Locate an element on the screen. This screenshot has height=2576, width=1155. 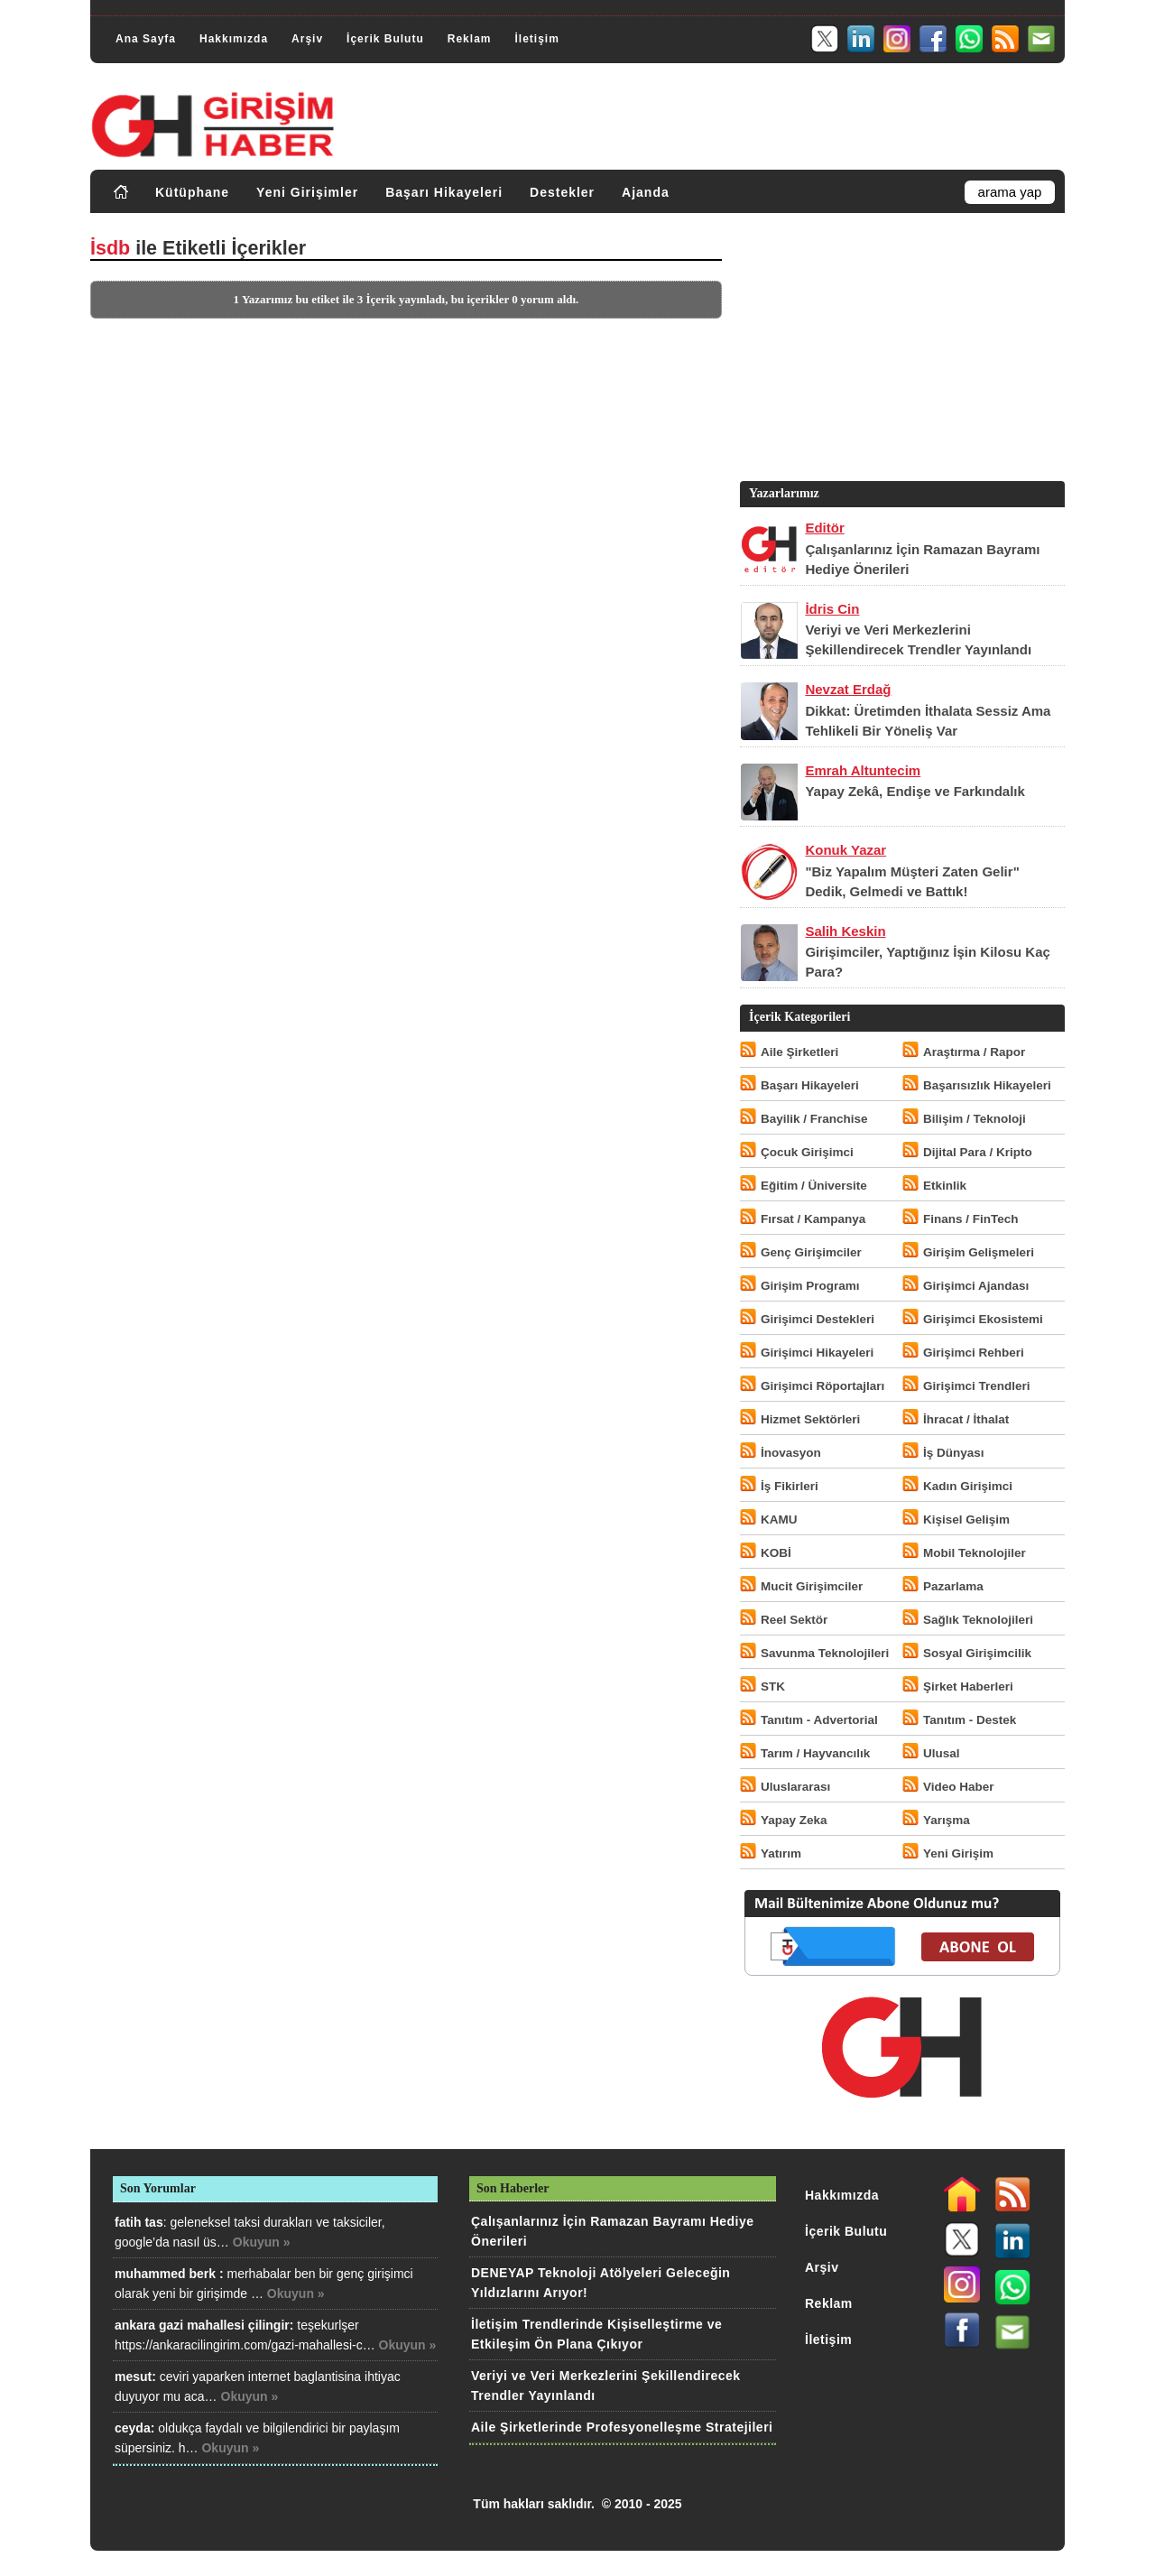
Destekler is located at coordinates (562, 192).